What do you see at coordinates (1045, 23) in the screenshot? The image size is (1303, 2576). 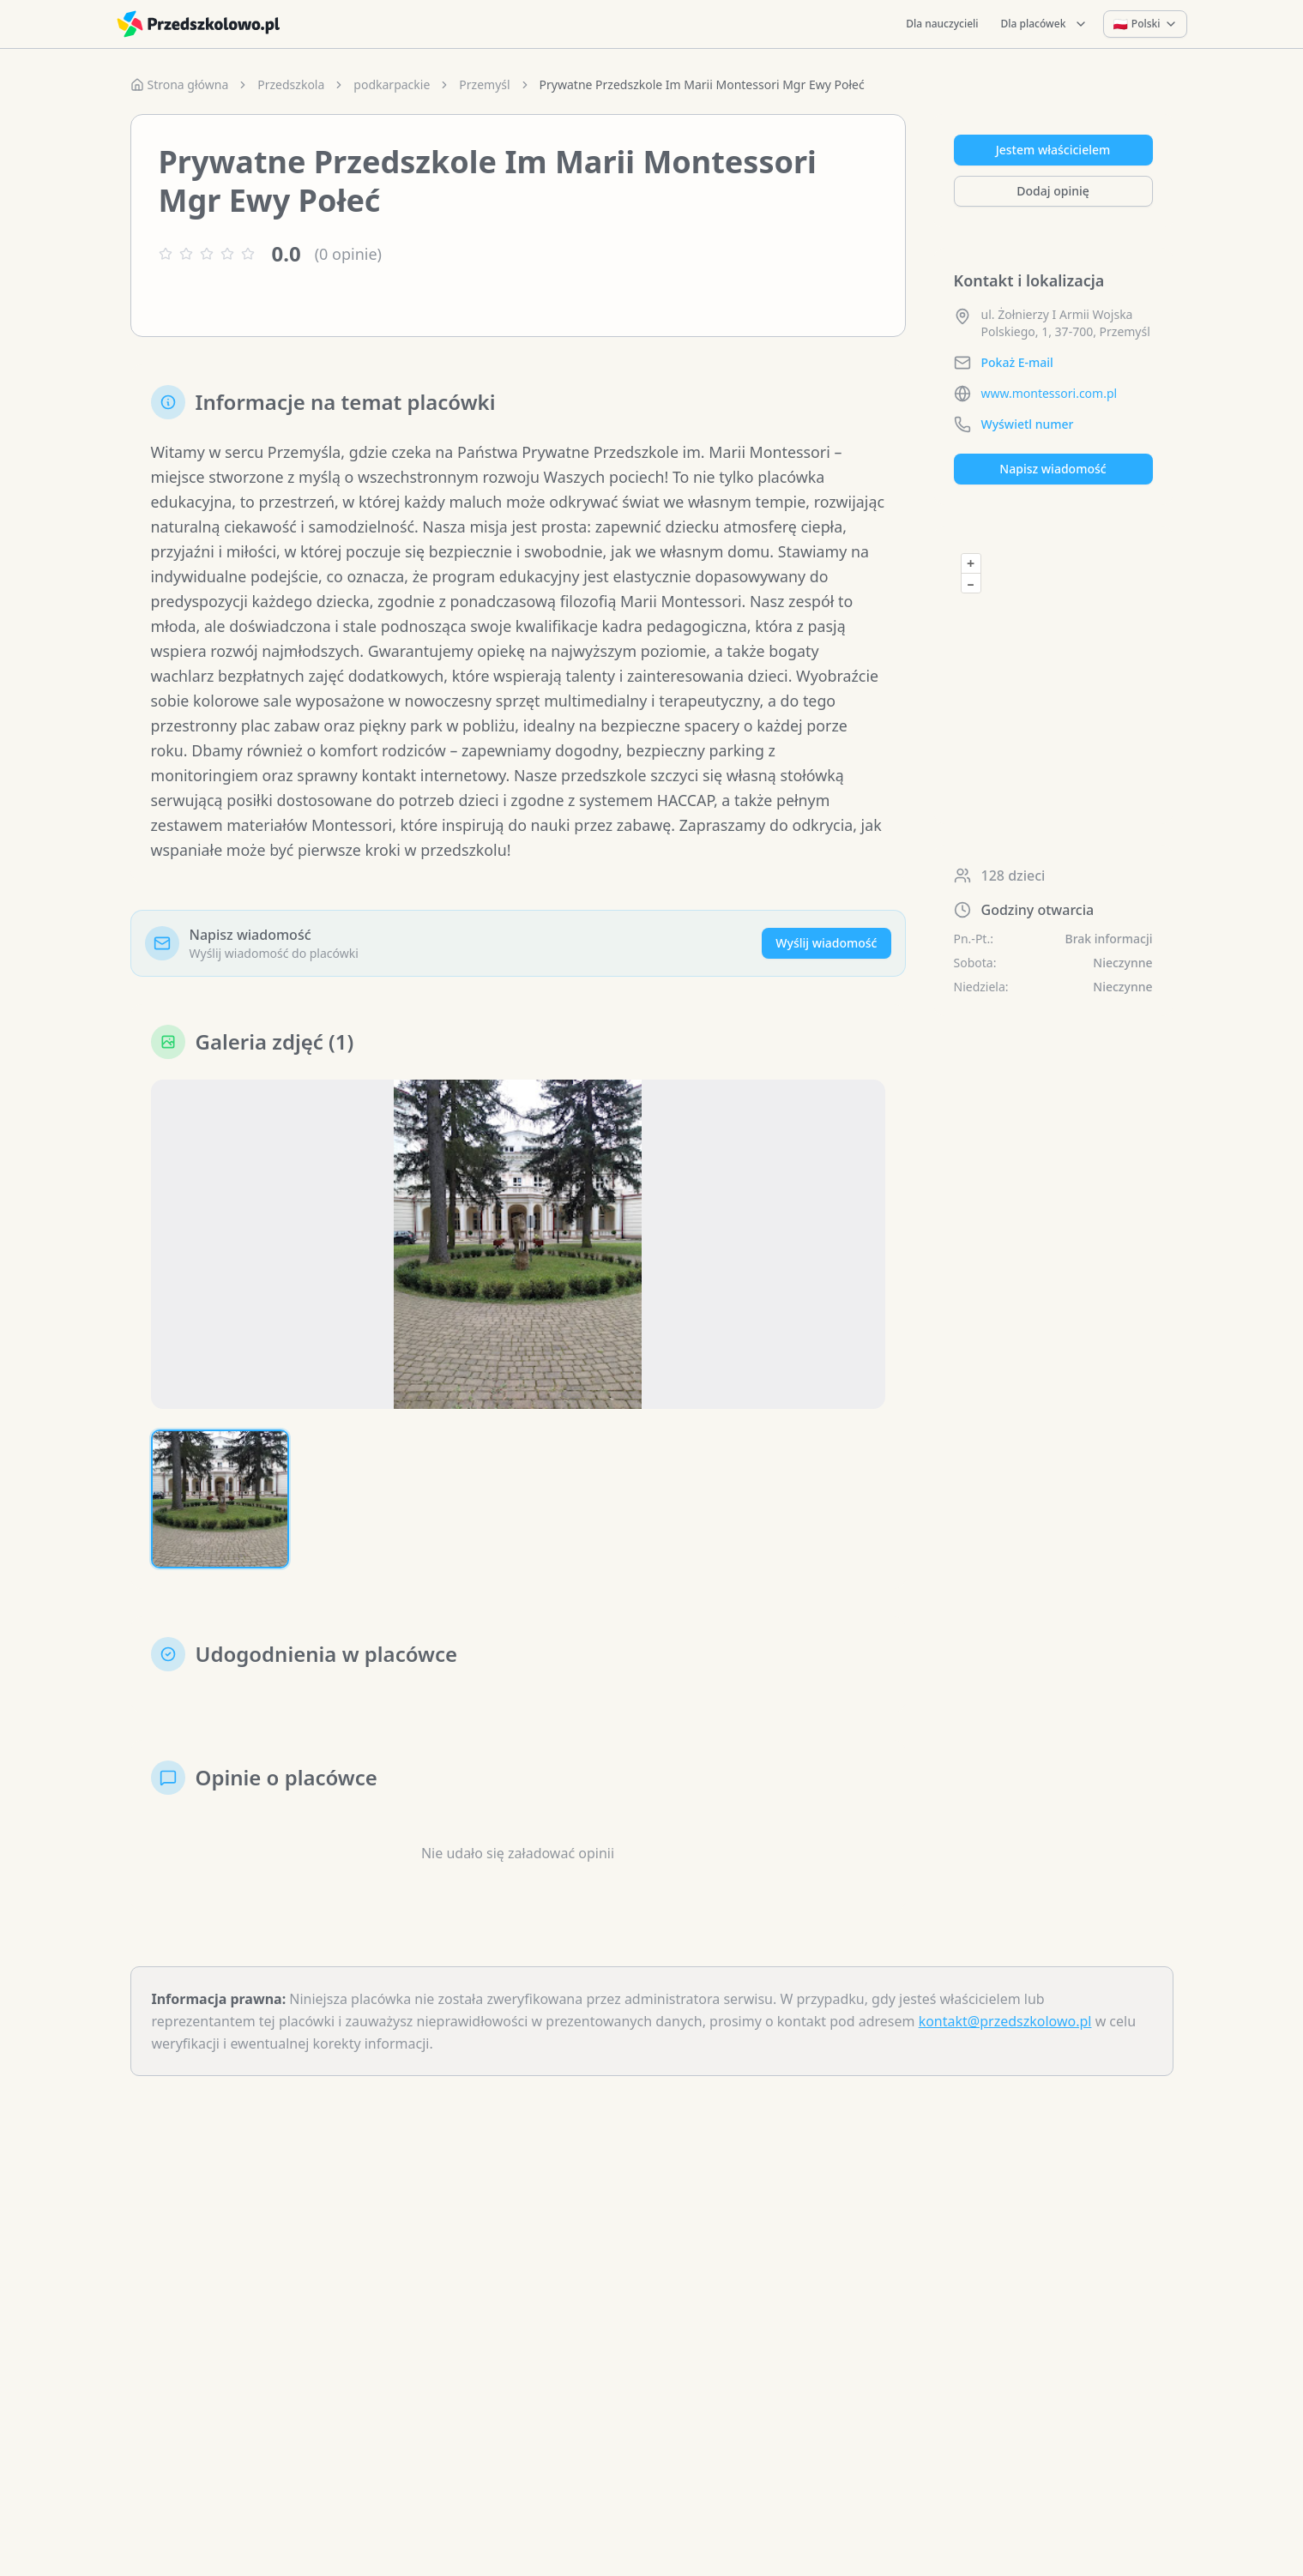 I see `Dla placówek` at bounding box center [1045, 23].